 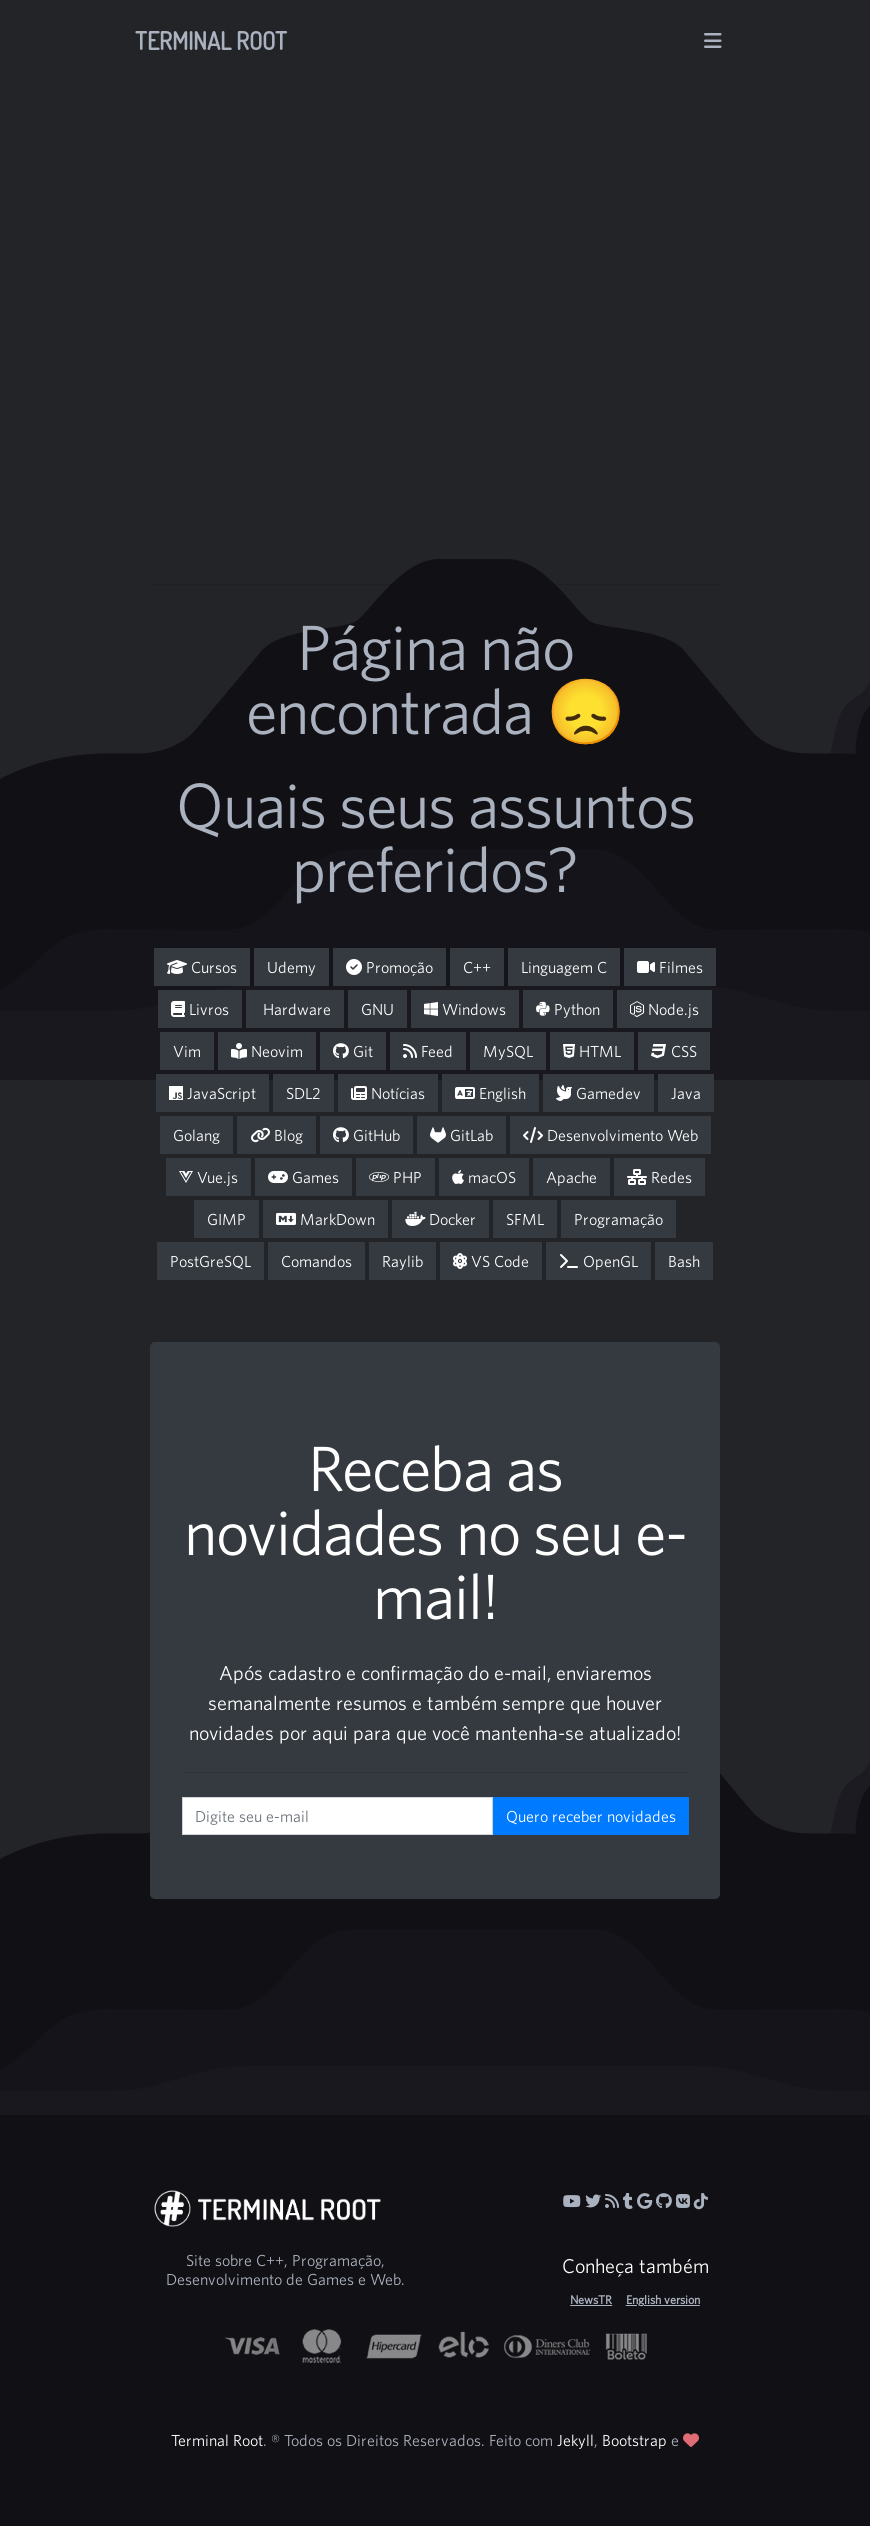 What do you see at coordinates (592, 1051) in the screenshot?
I see `HTML` at bounding box center [592, 1051].